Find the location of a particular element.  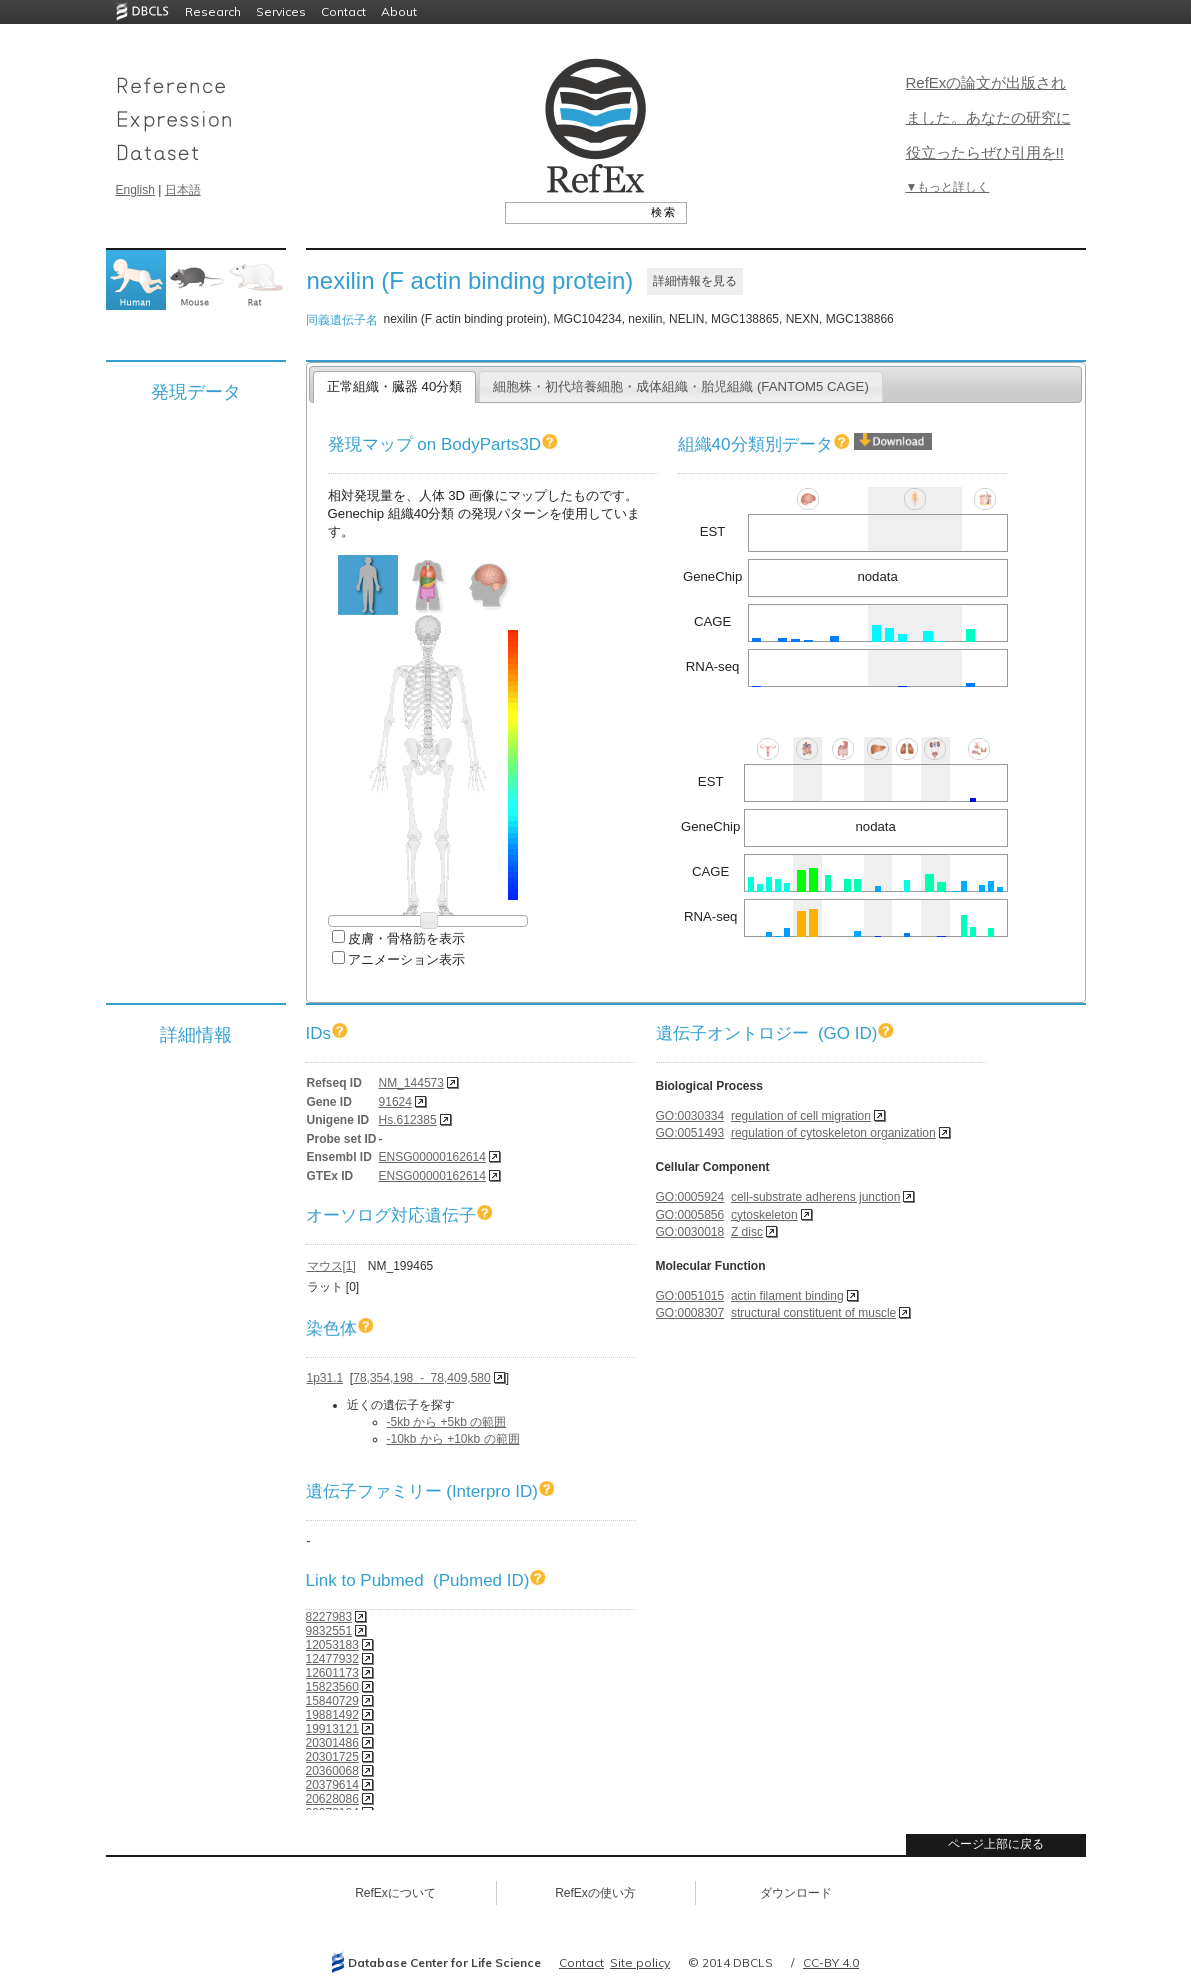

Services is located at coordinates (281, 11).